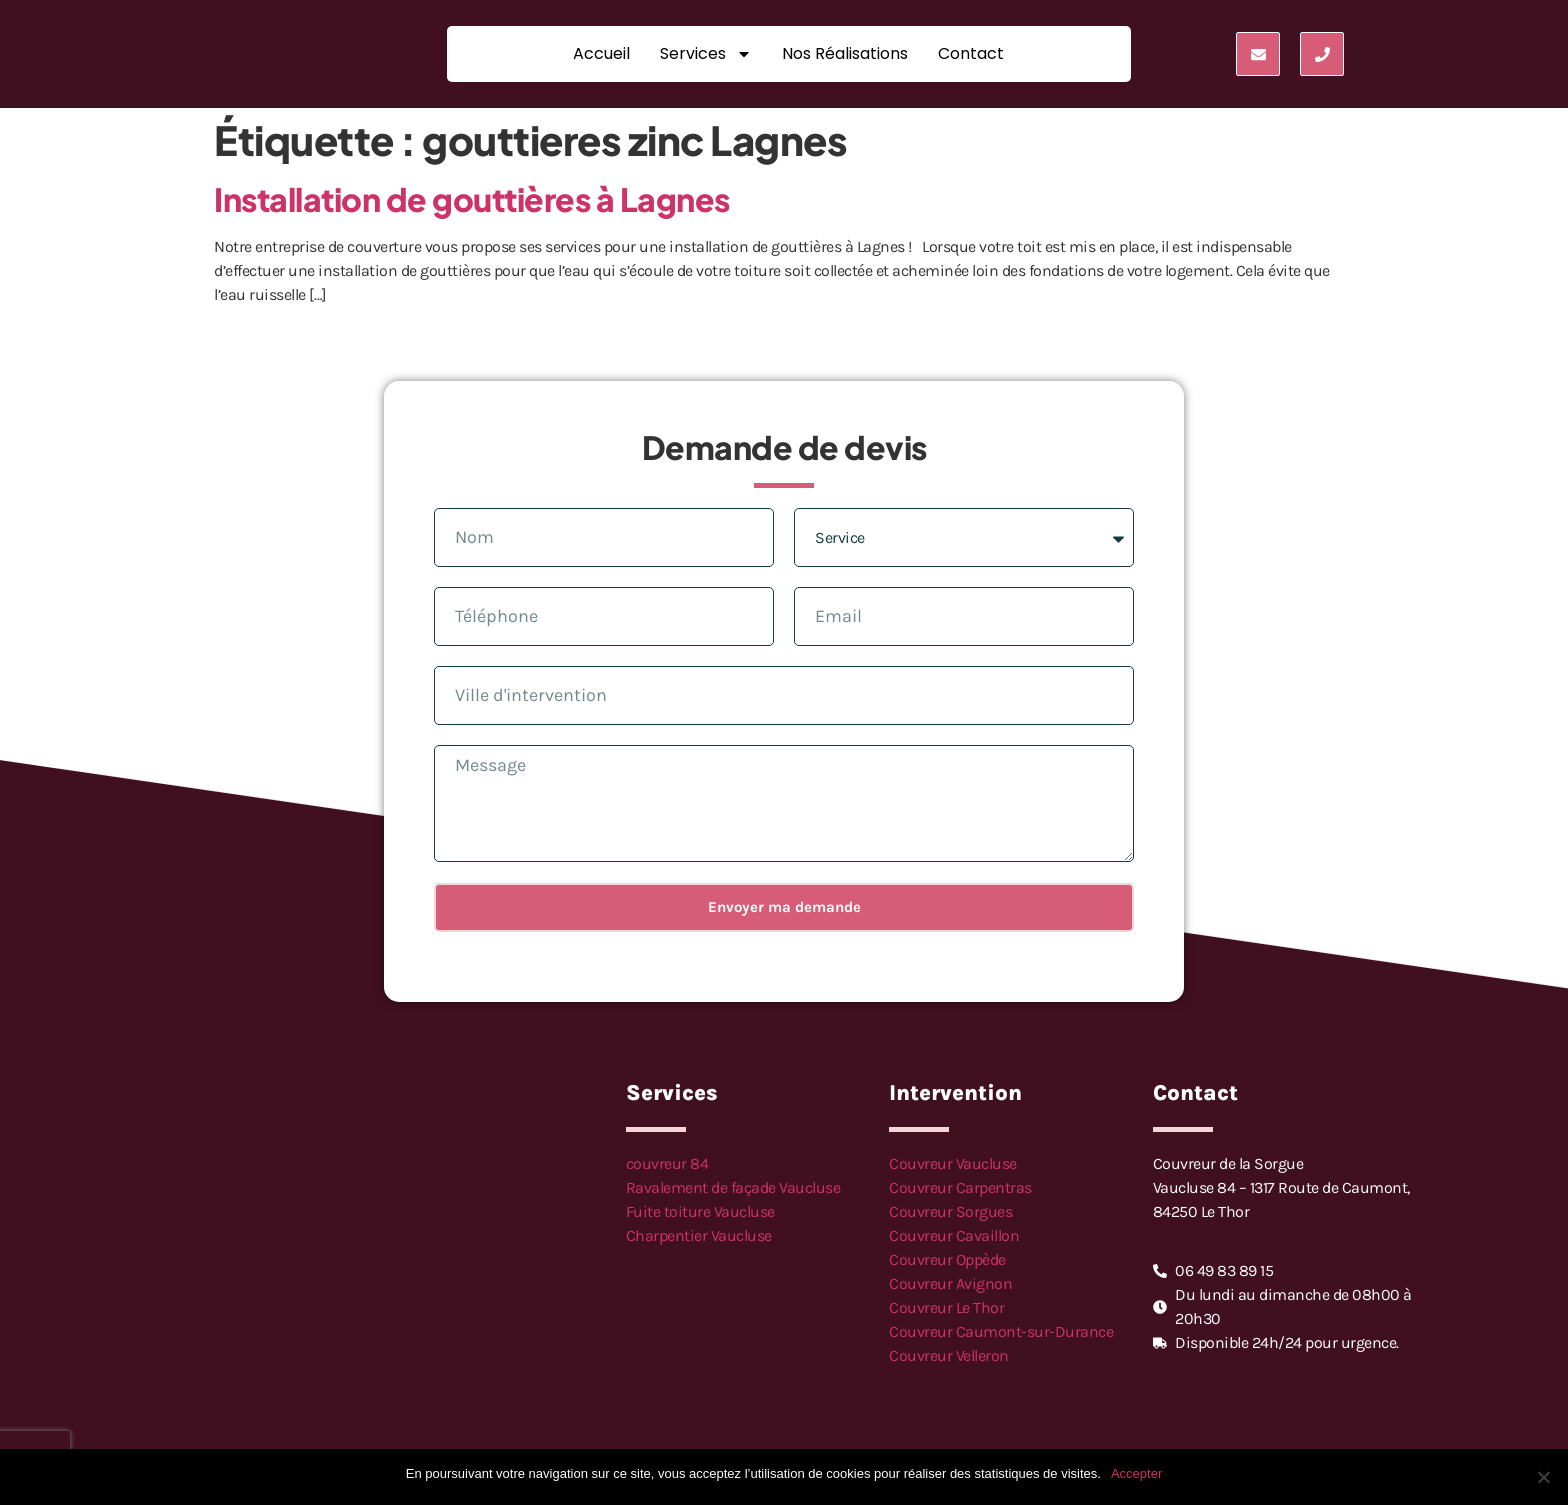 The width and height of the screenshot is (1568, 1505). Describe the element at coordinates (946, 1307) in the screenshot. I see `Couvreur Le Thor` at that location.